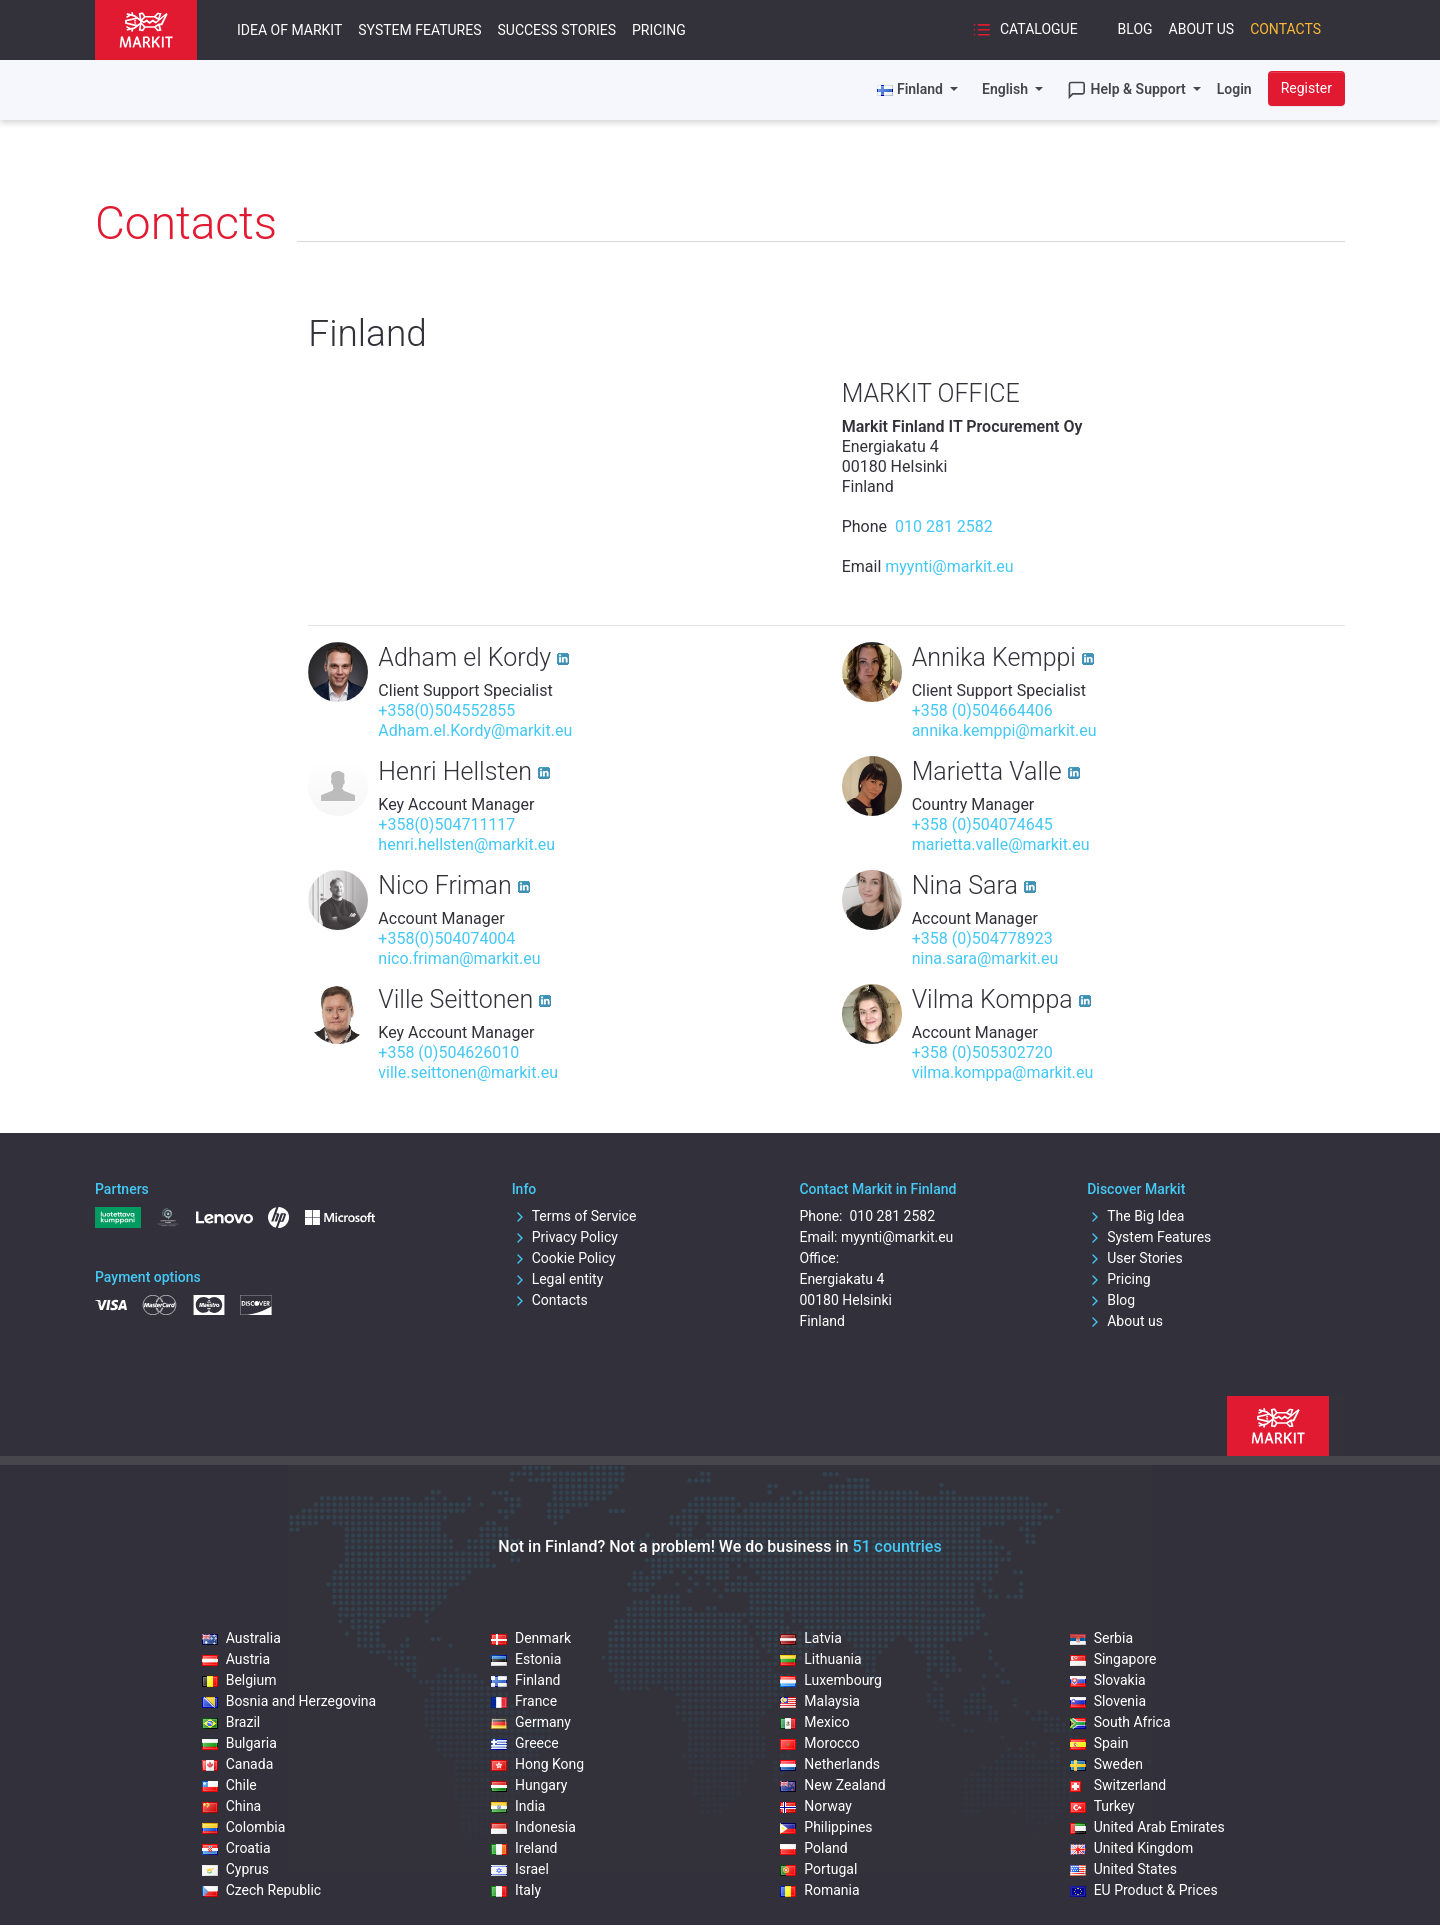 The image size is (1440, 1925). What do you see at coordinates (235, 1869) in the screenshot?
I see `Cyprus` at bounding box center [235, 1869].